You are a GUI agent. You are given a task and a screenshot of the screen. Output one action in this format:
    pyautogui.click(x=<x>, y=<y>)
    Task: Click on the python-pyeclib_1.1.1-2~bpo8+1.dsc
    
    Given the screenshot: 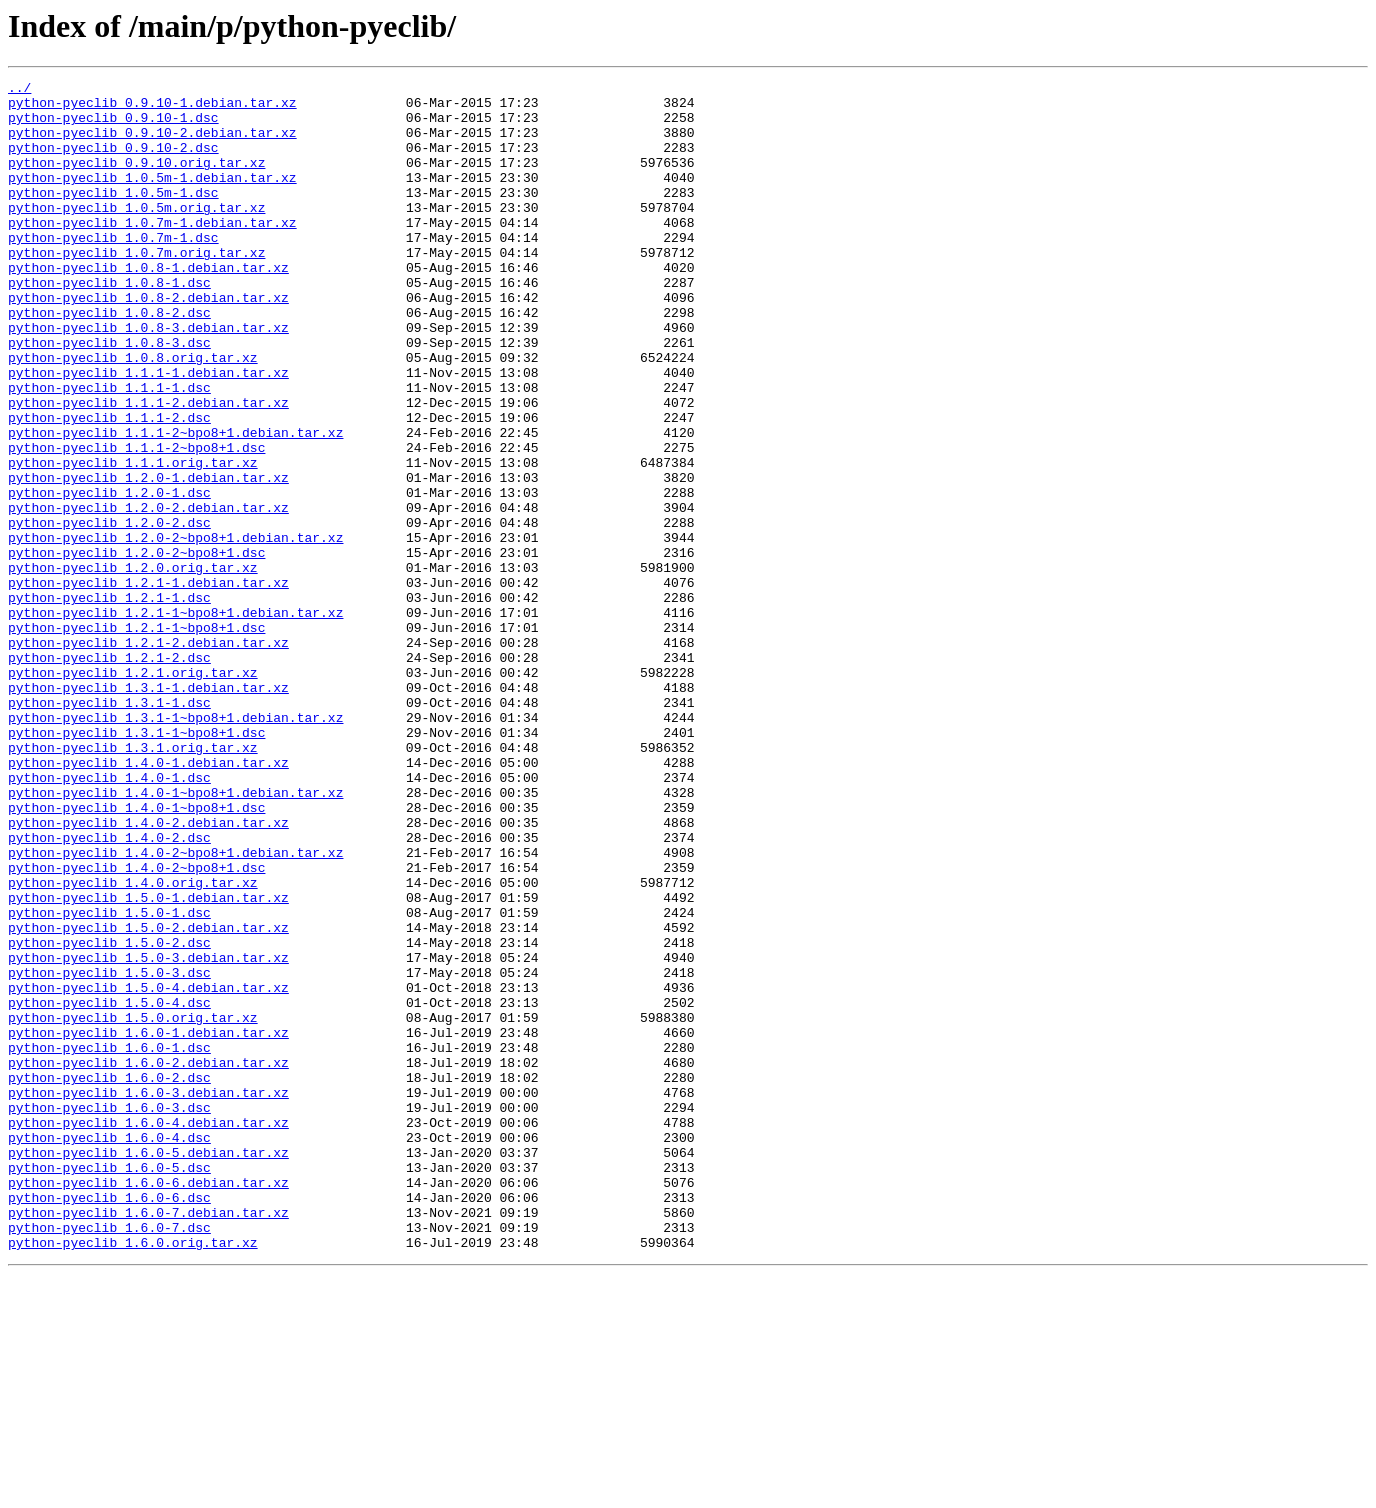 What is the action you would take?
    pyautogui.click(x=136, y=522)
    